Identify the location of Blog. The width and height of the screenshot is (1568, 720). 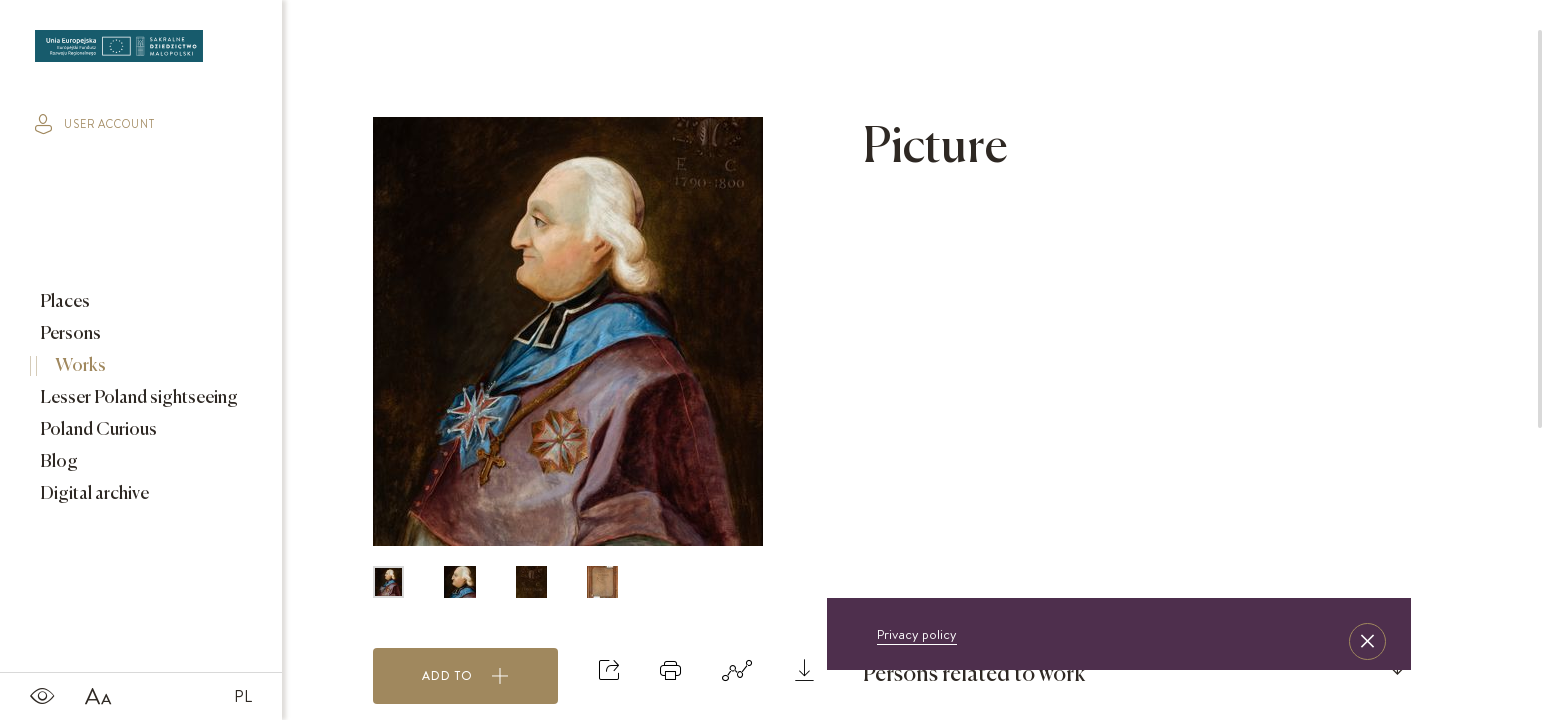
(57, 462).